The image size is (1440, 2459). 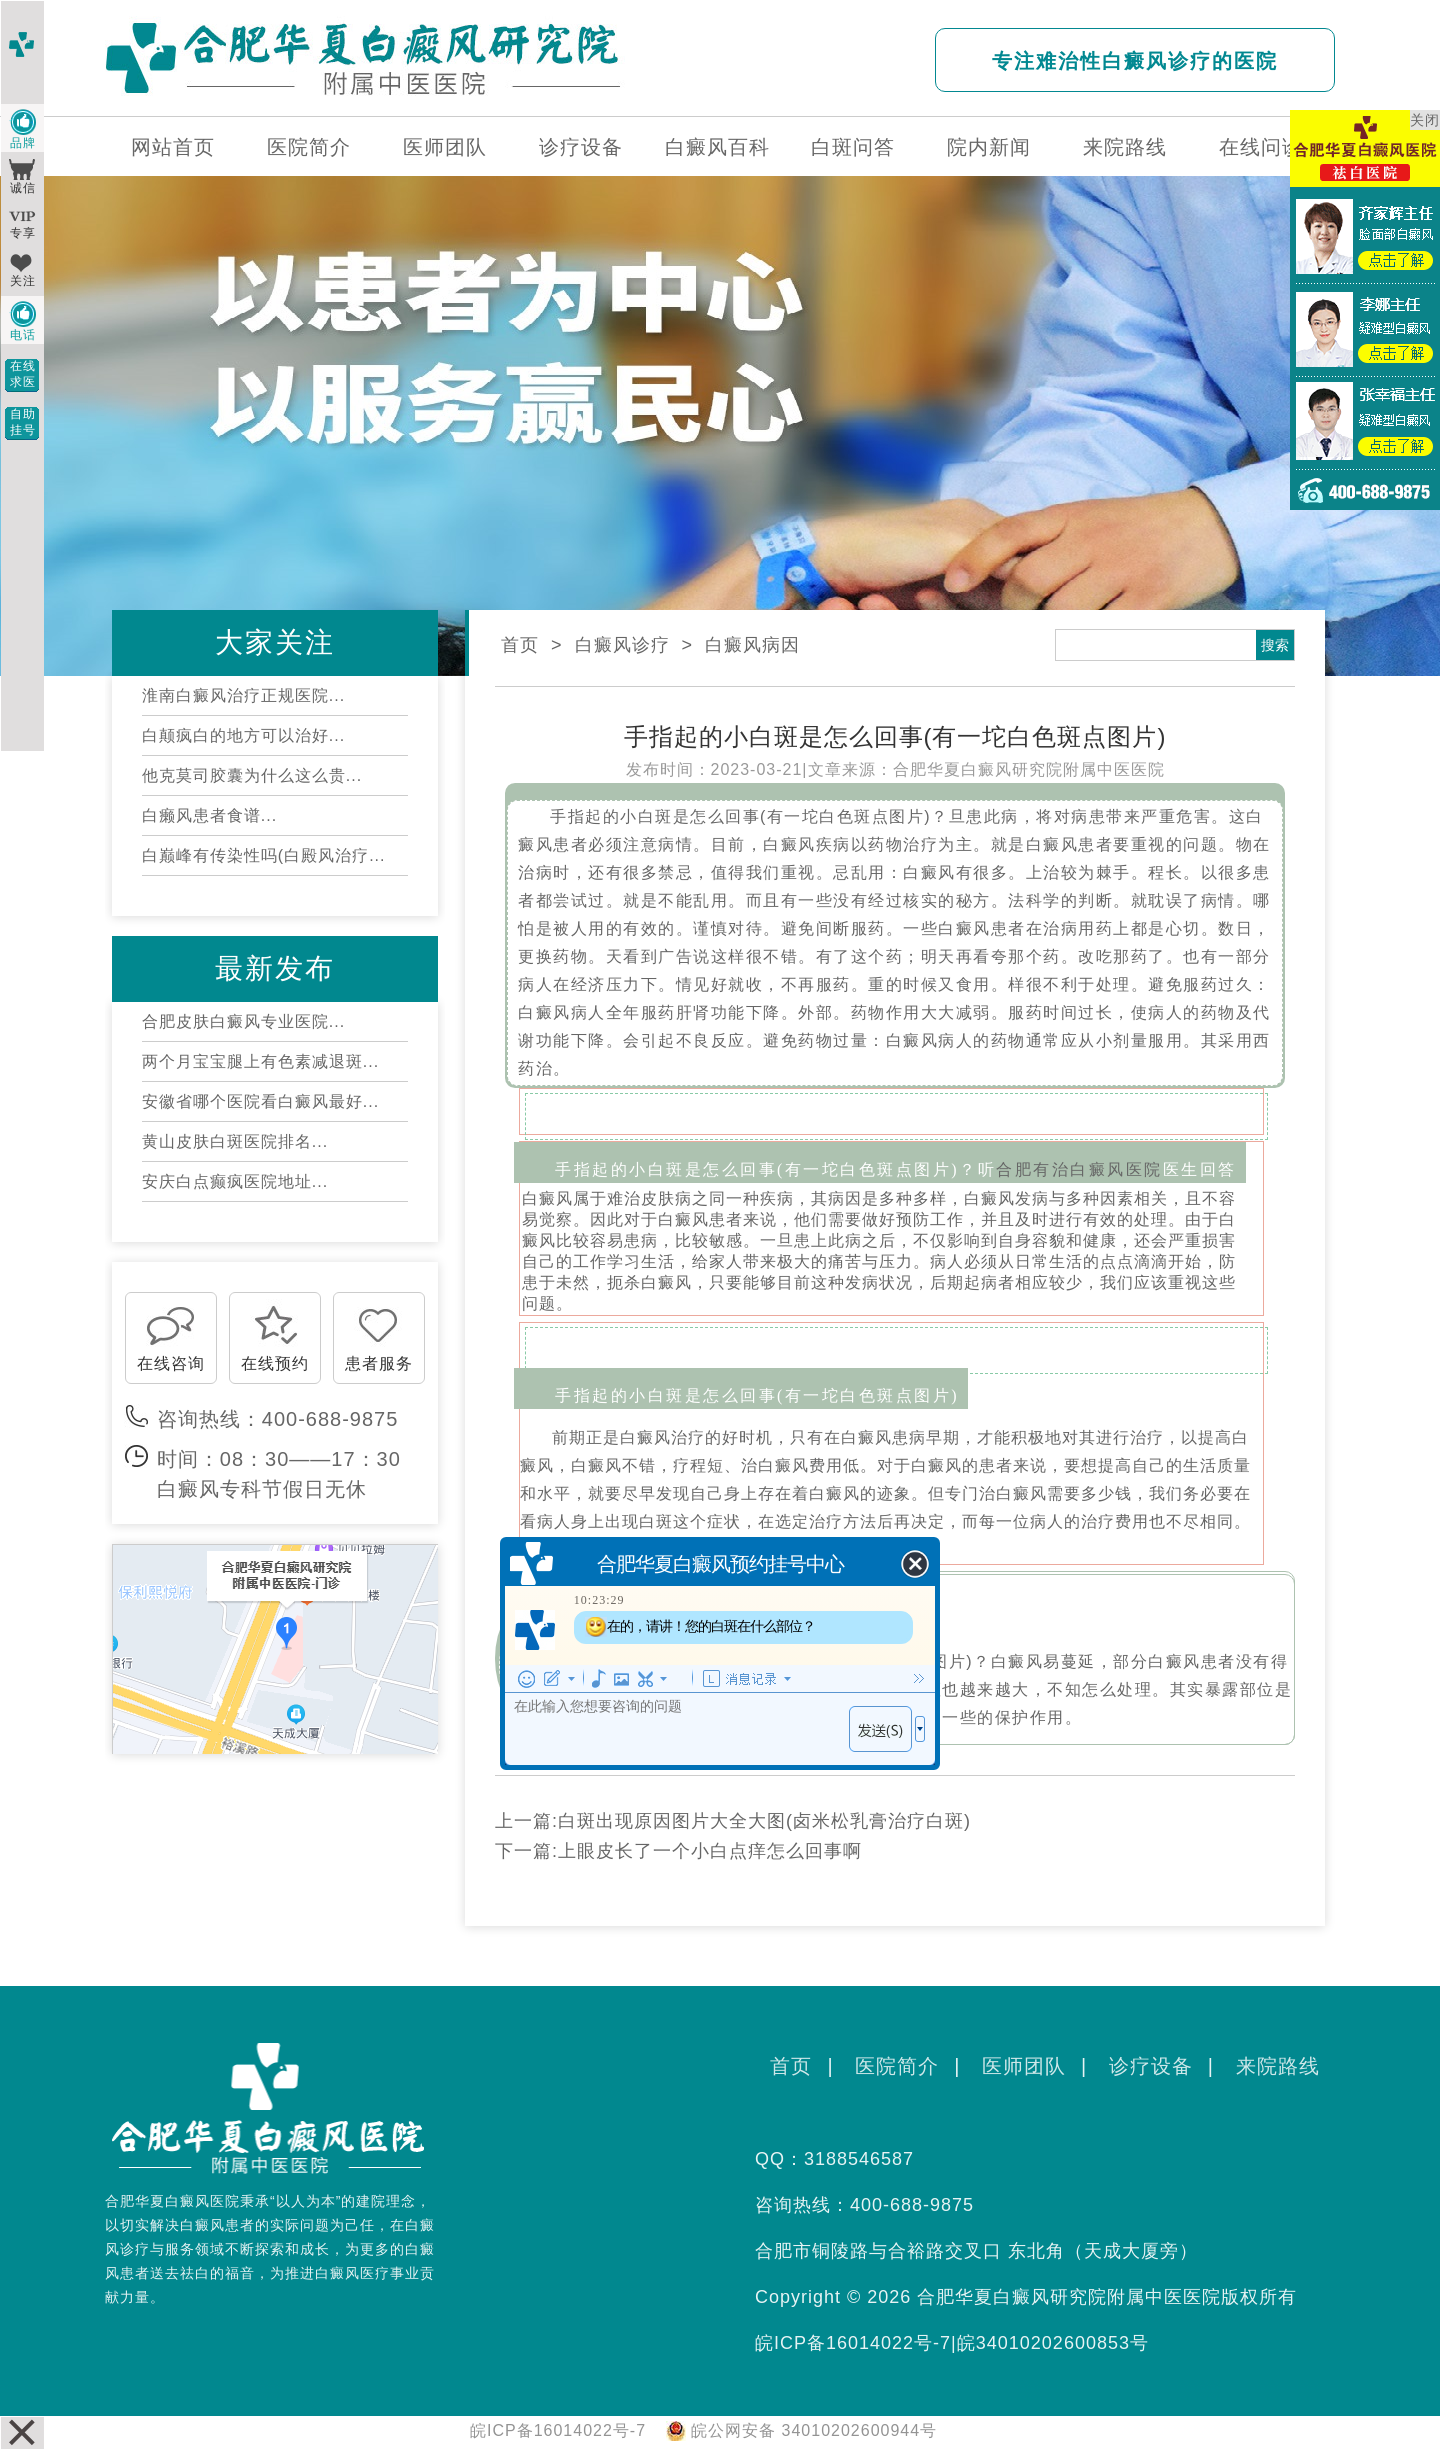 I want to click on 皖34010202600853号, so click(x=1053, y=2343).